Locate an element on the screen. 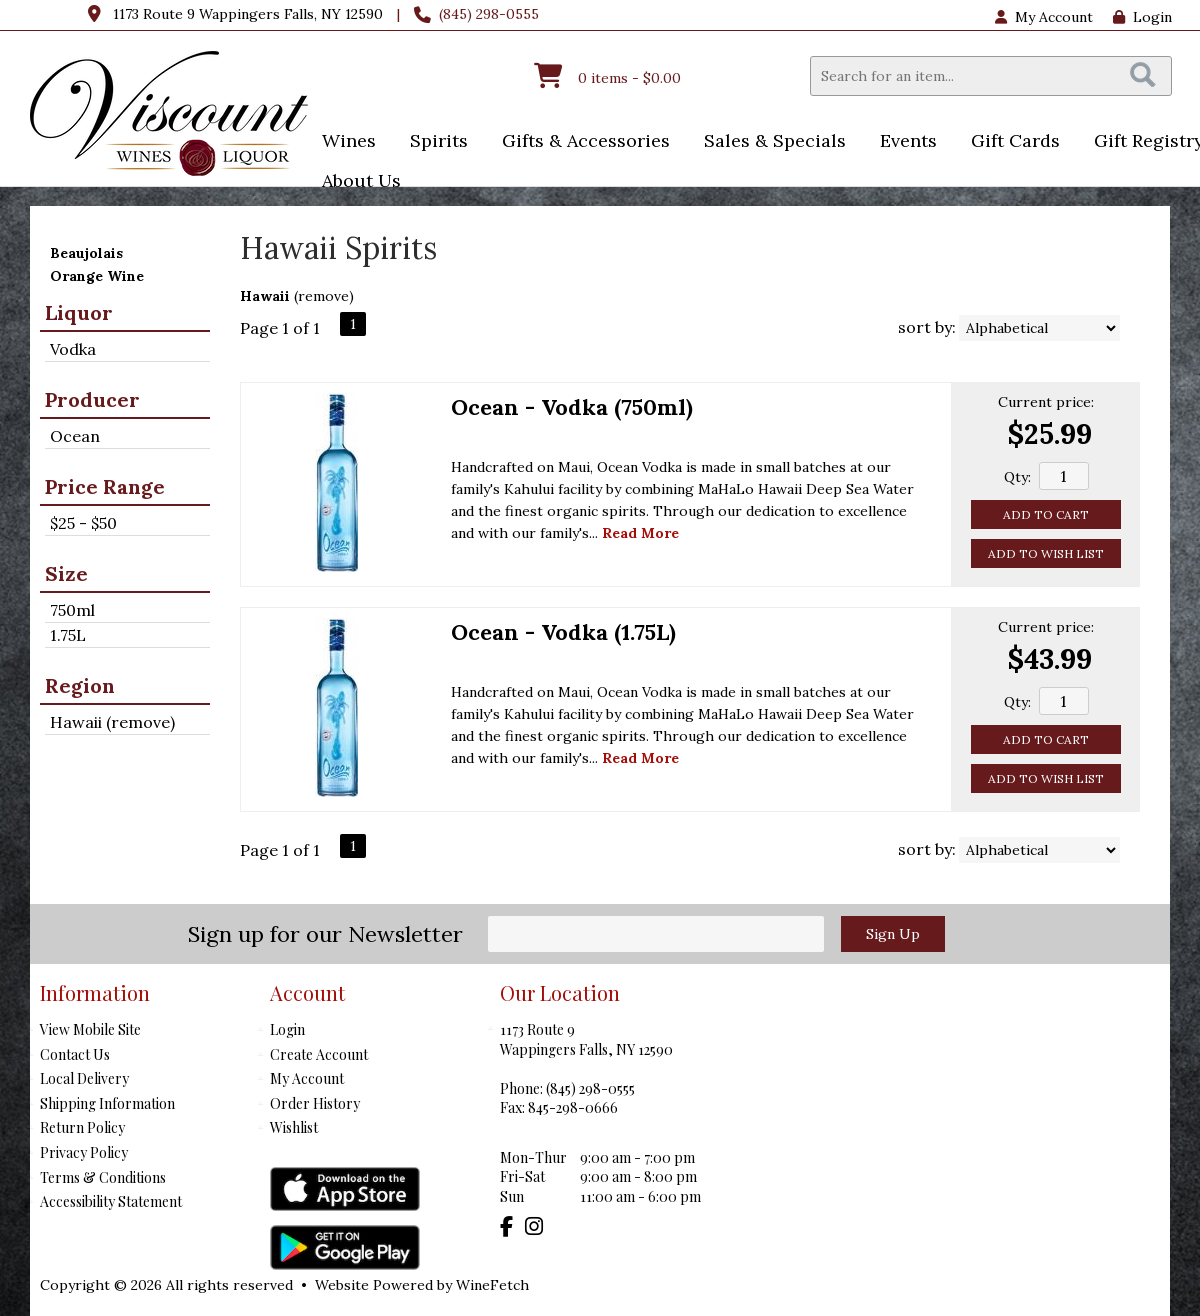  WineFetch is located at coordinates (492, 1285).